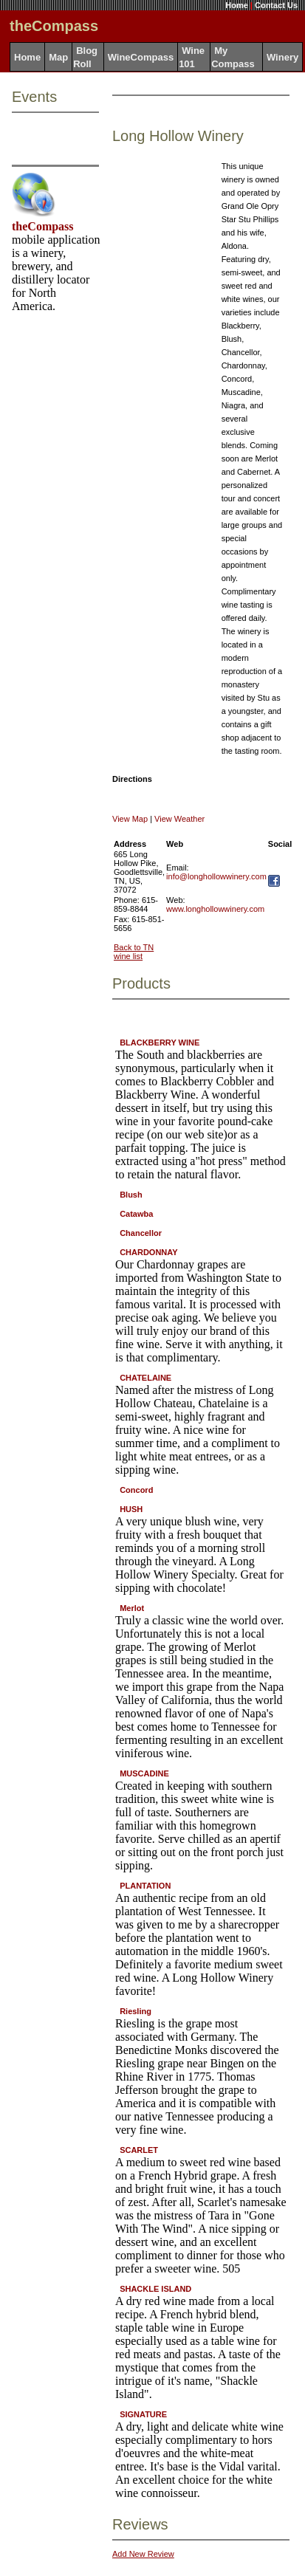 The height and width of the screenshot is (2576, 305). I want to click on MUSCADINE, so click(144, 1773).